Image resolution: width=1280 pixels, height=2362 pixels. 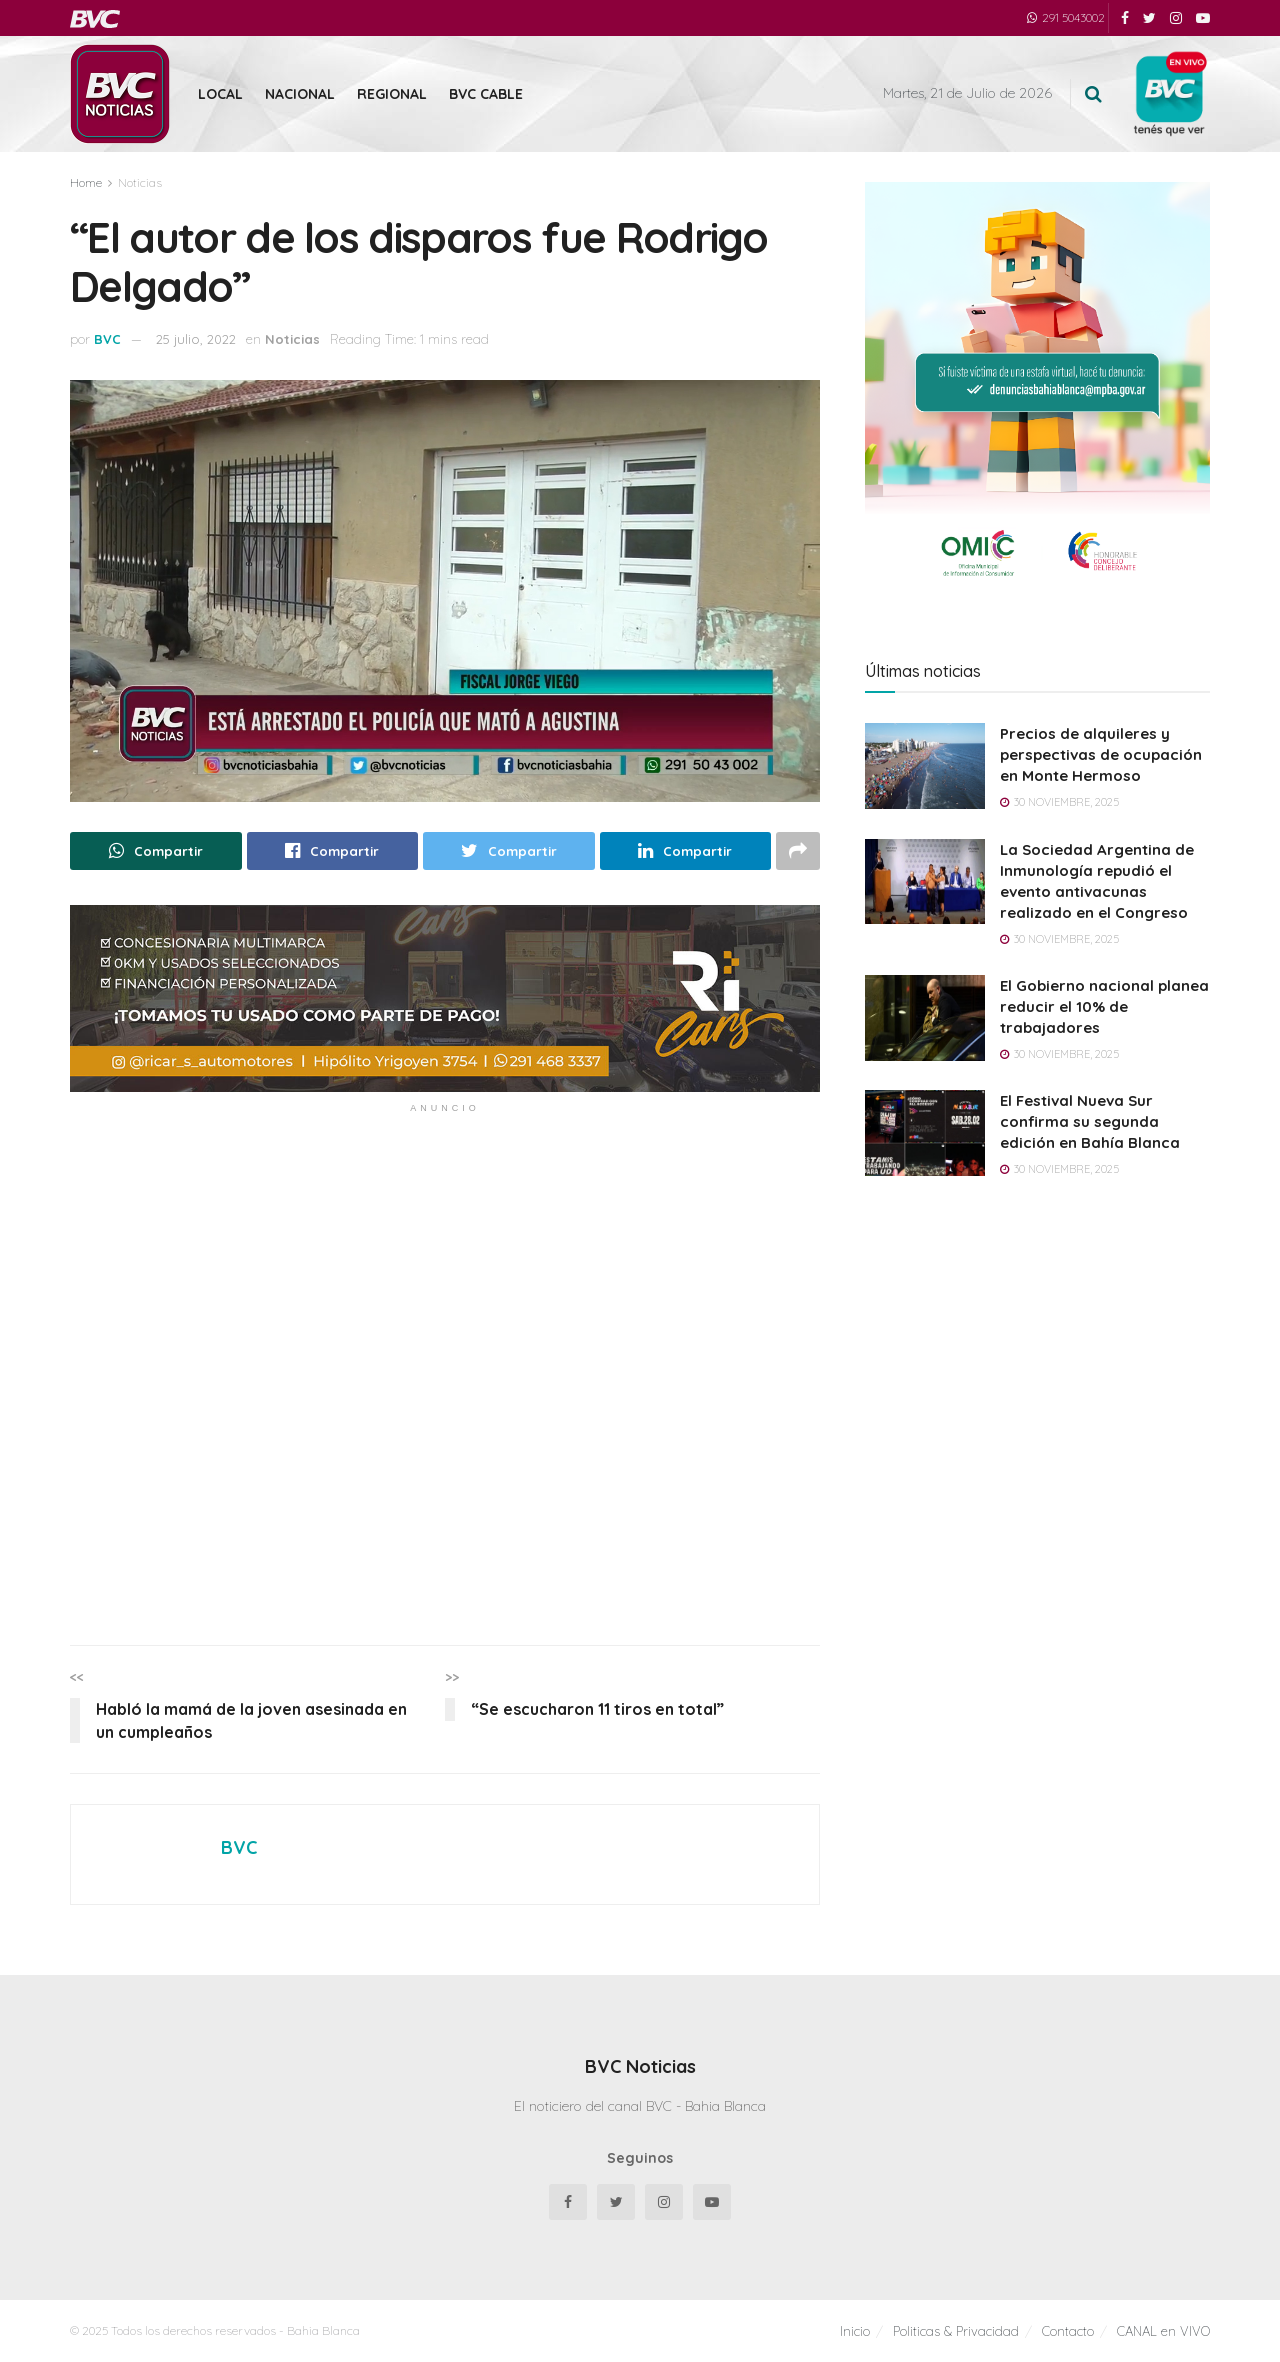 I want to click on Home, so click(x=86, y=182).